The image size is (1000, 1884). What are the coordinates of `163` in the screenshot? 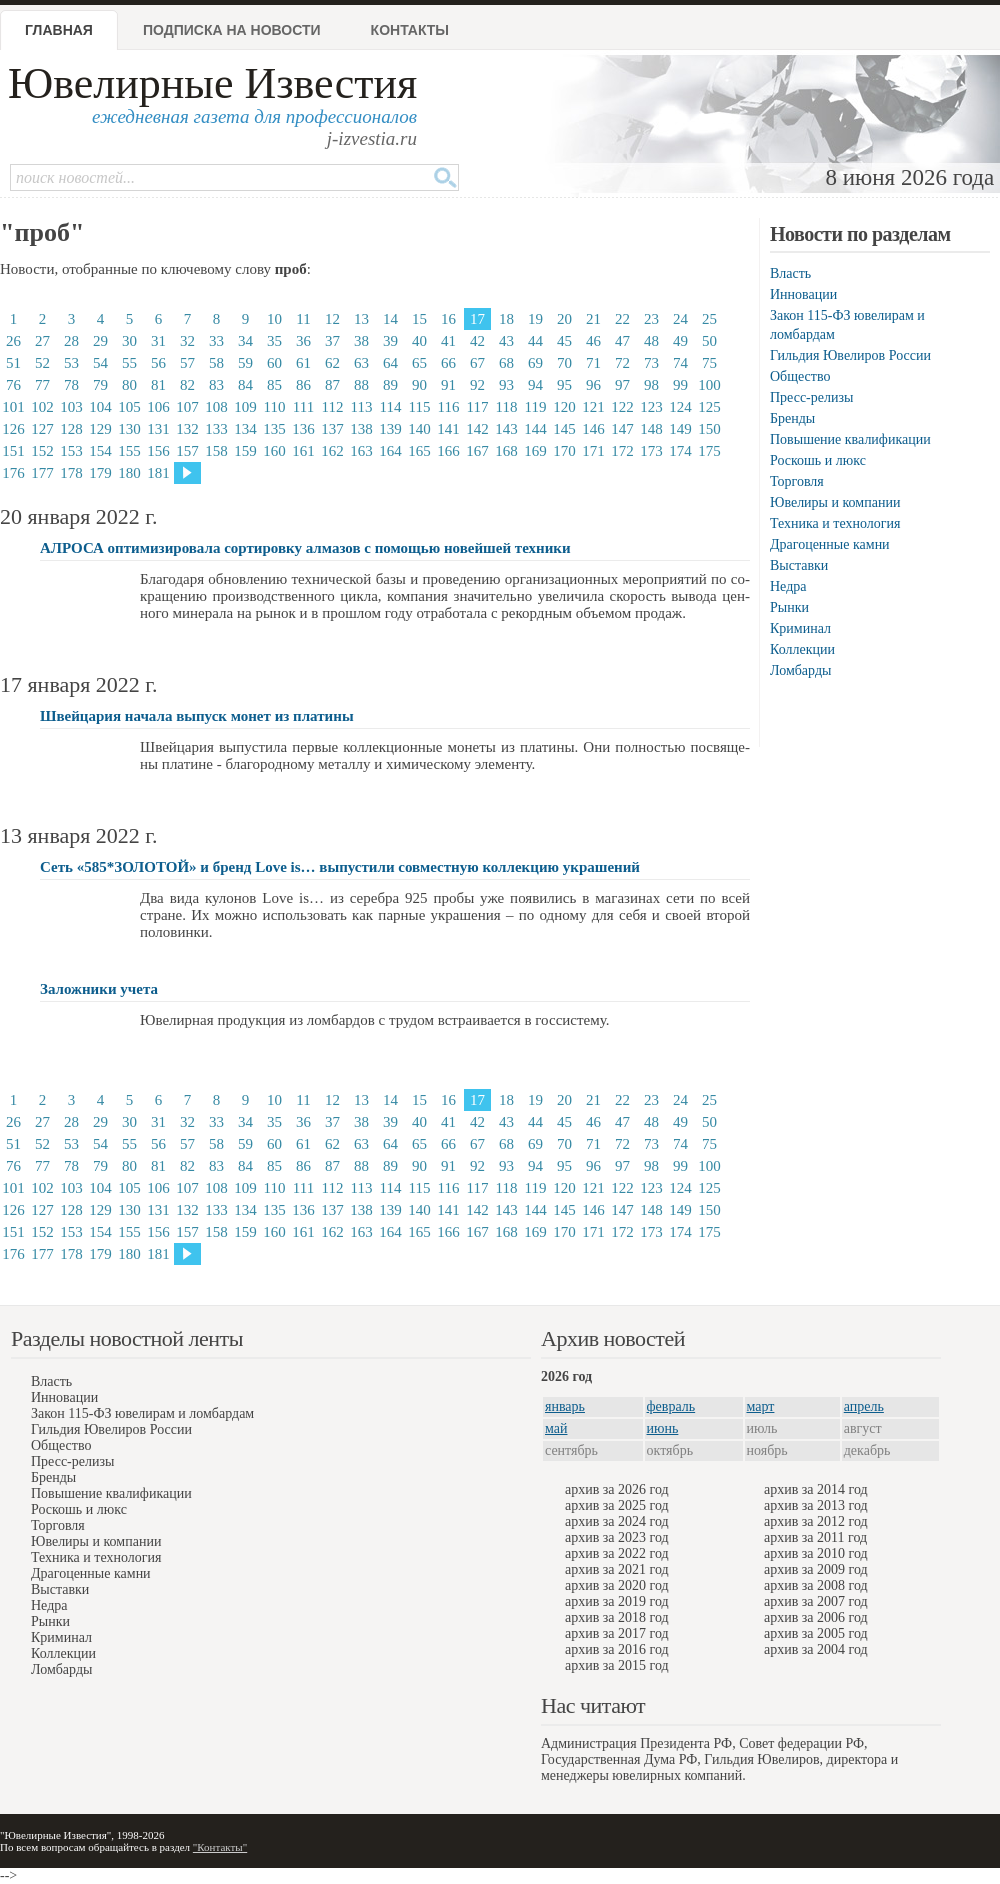 It's located at (361, 451).